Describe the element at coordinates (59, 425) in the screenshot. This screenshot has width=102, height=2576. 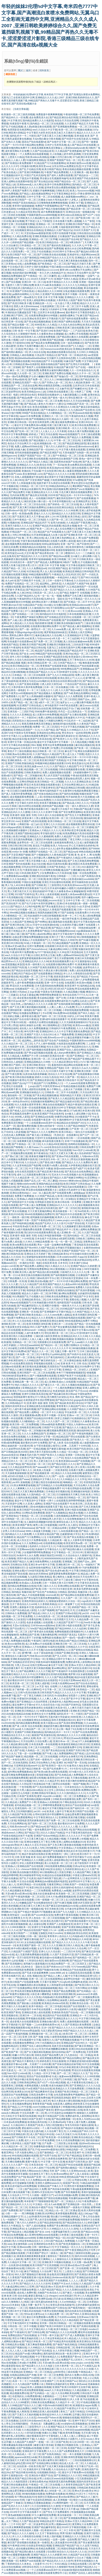
I see `特黄三级又爽又粗又大` at that location.